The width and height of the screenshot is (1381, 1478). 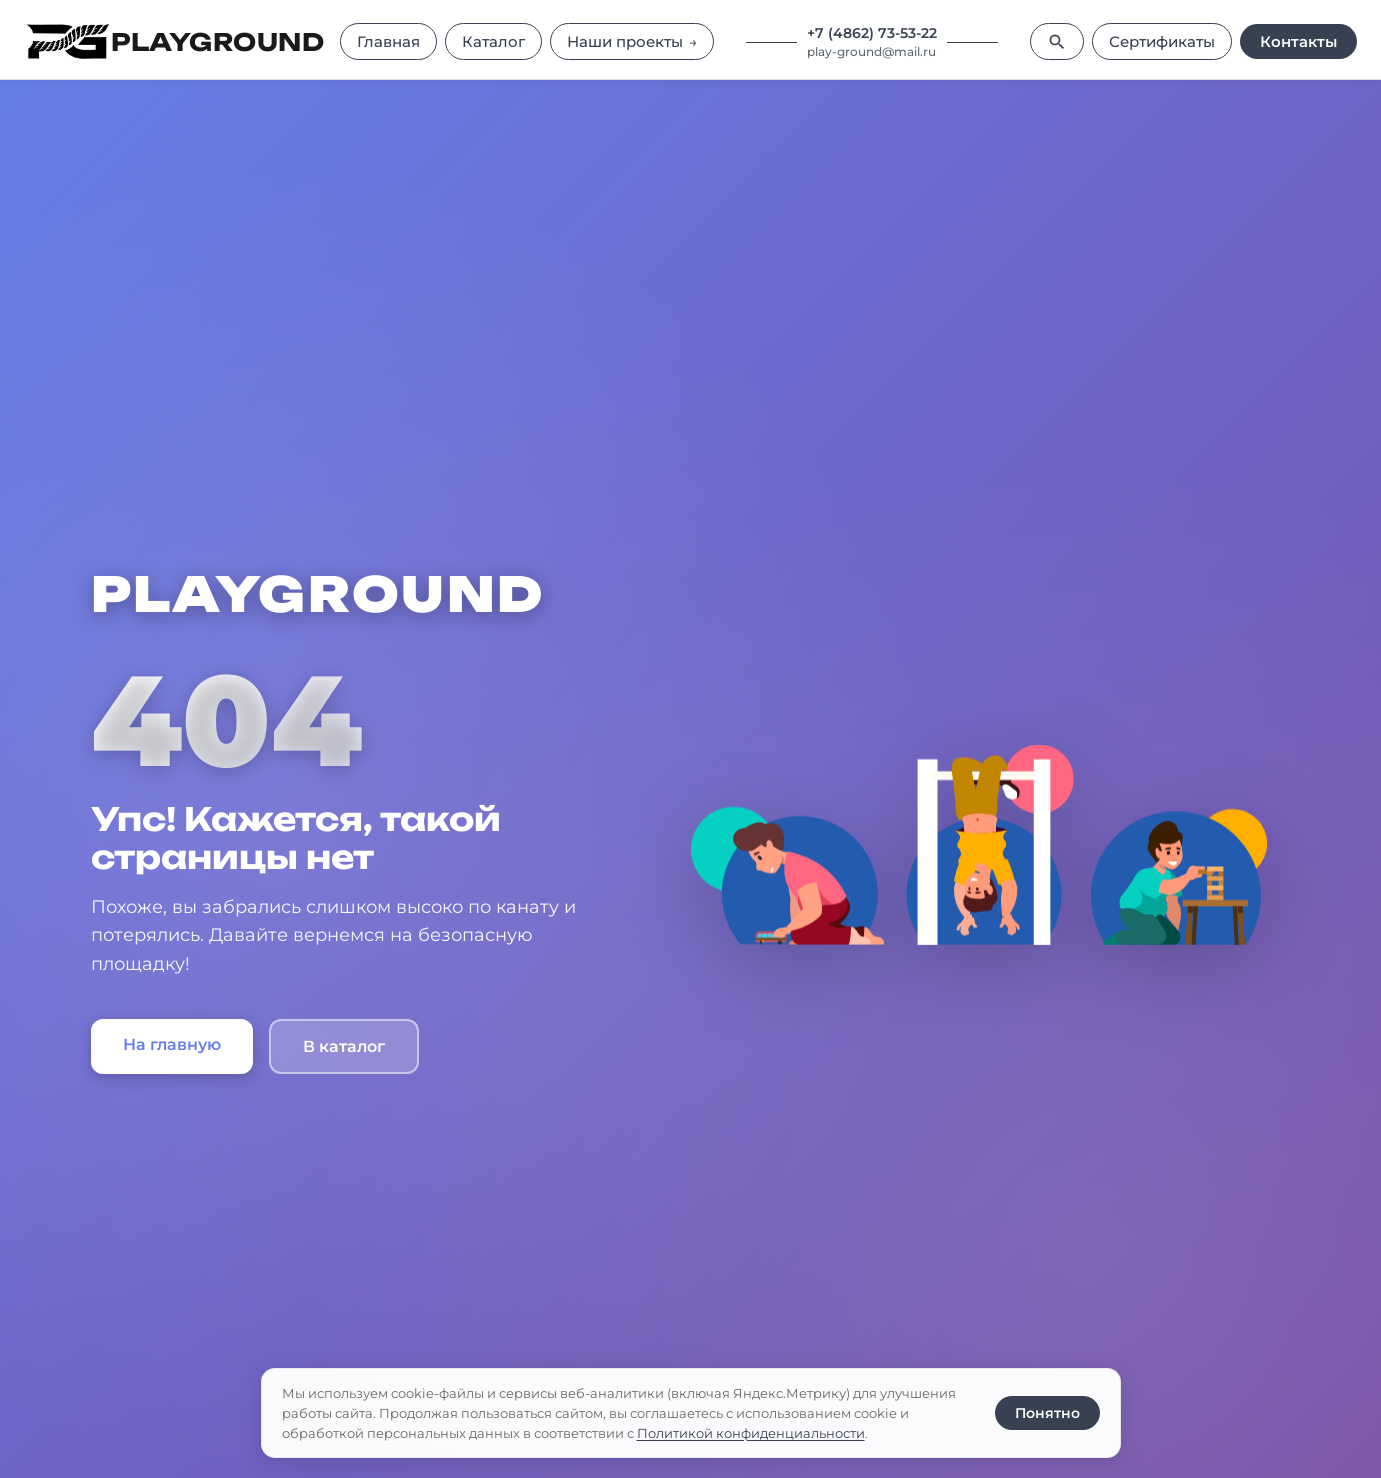 I want to click on play-ground@mail.ru, so click(x=871, y=51).